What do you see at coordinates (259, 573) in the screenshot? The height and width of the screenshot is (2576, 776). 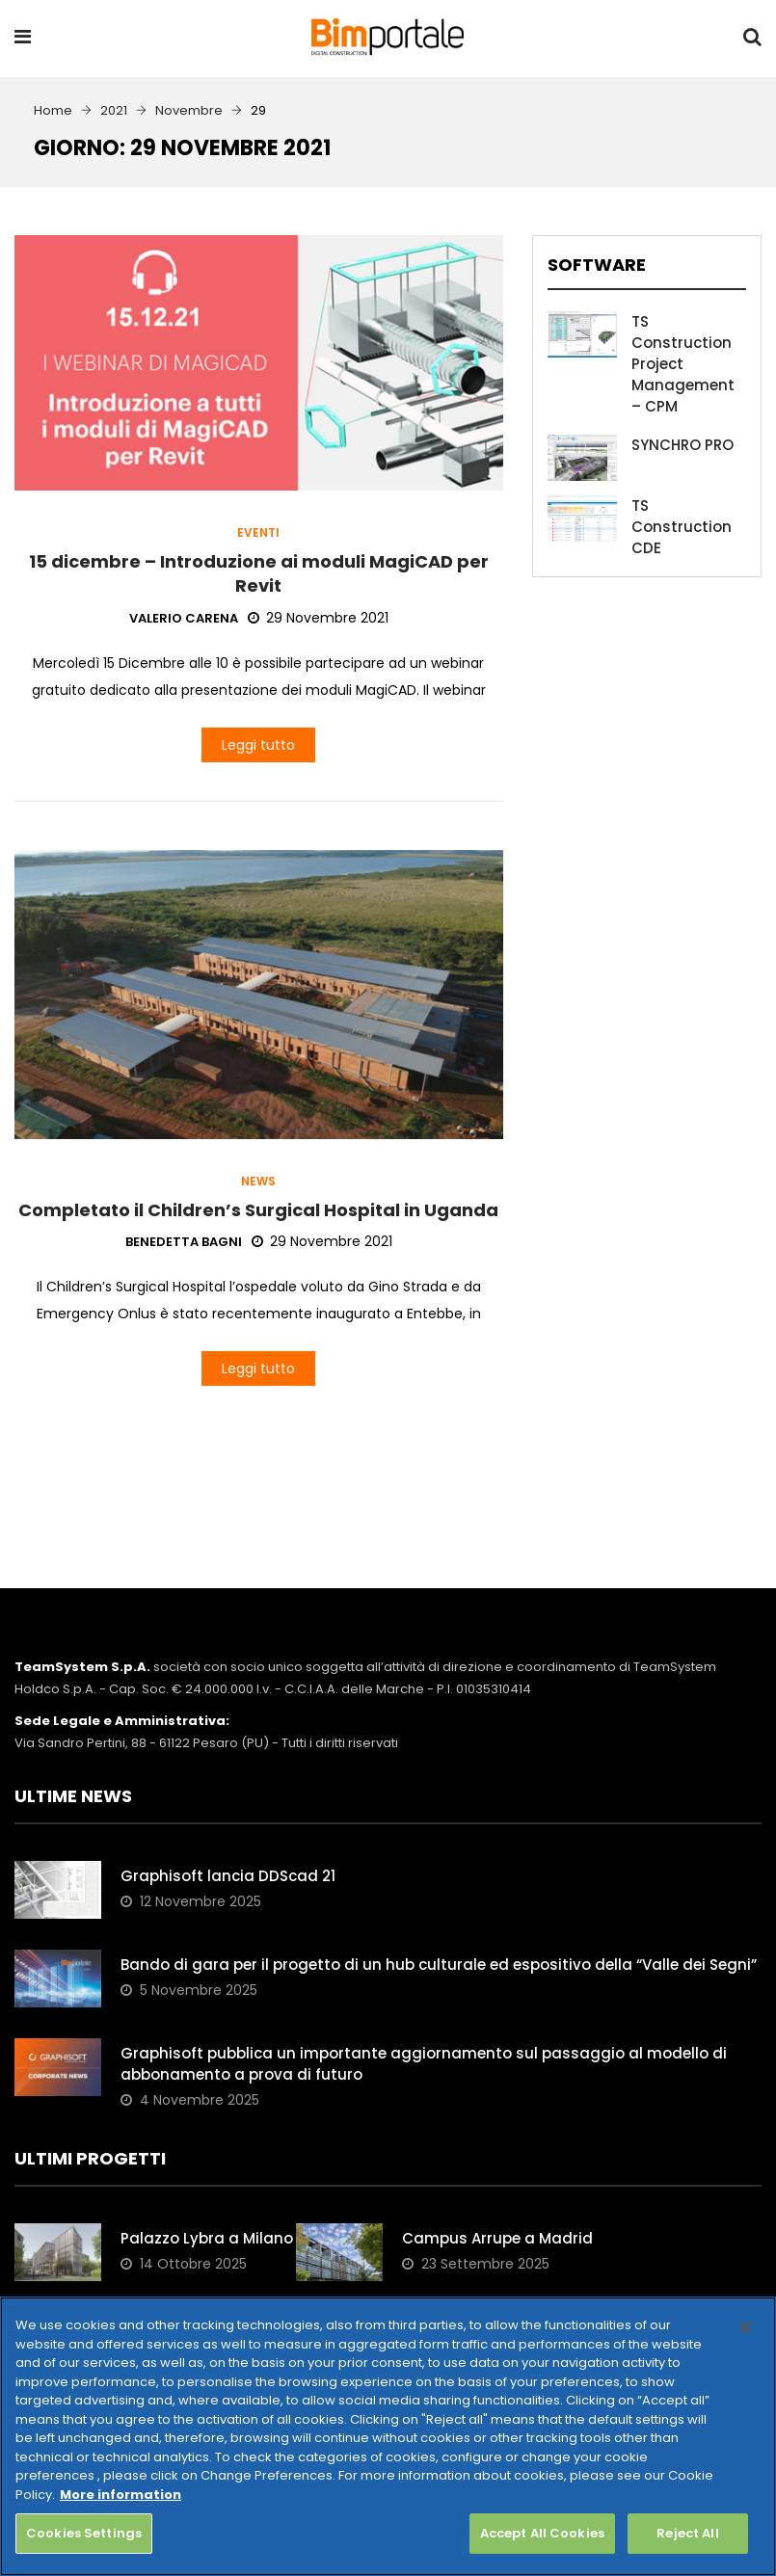 I see `15 dicembre – Introduzione ai moduli MagiCAD per Revit` at bounding box center [259, 573].